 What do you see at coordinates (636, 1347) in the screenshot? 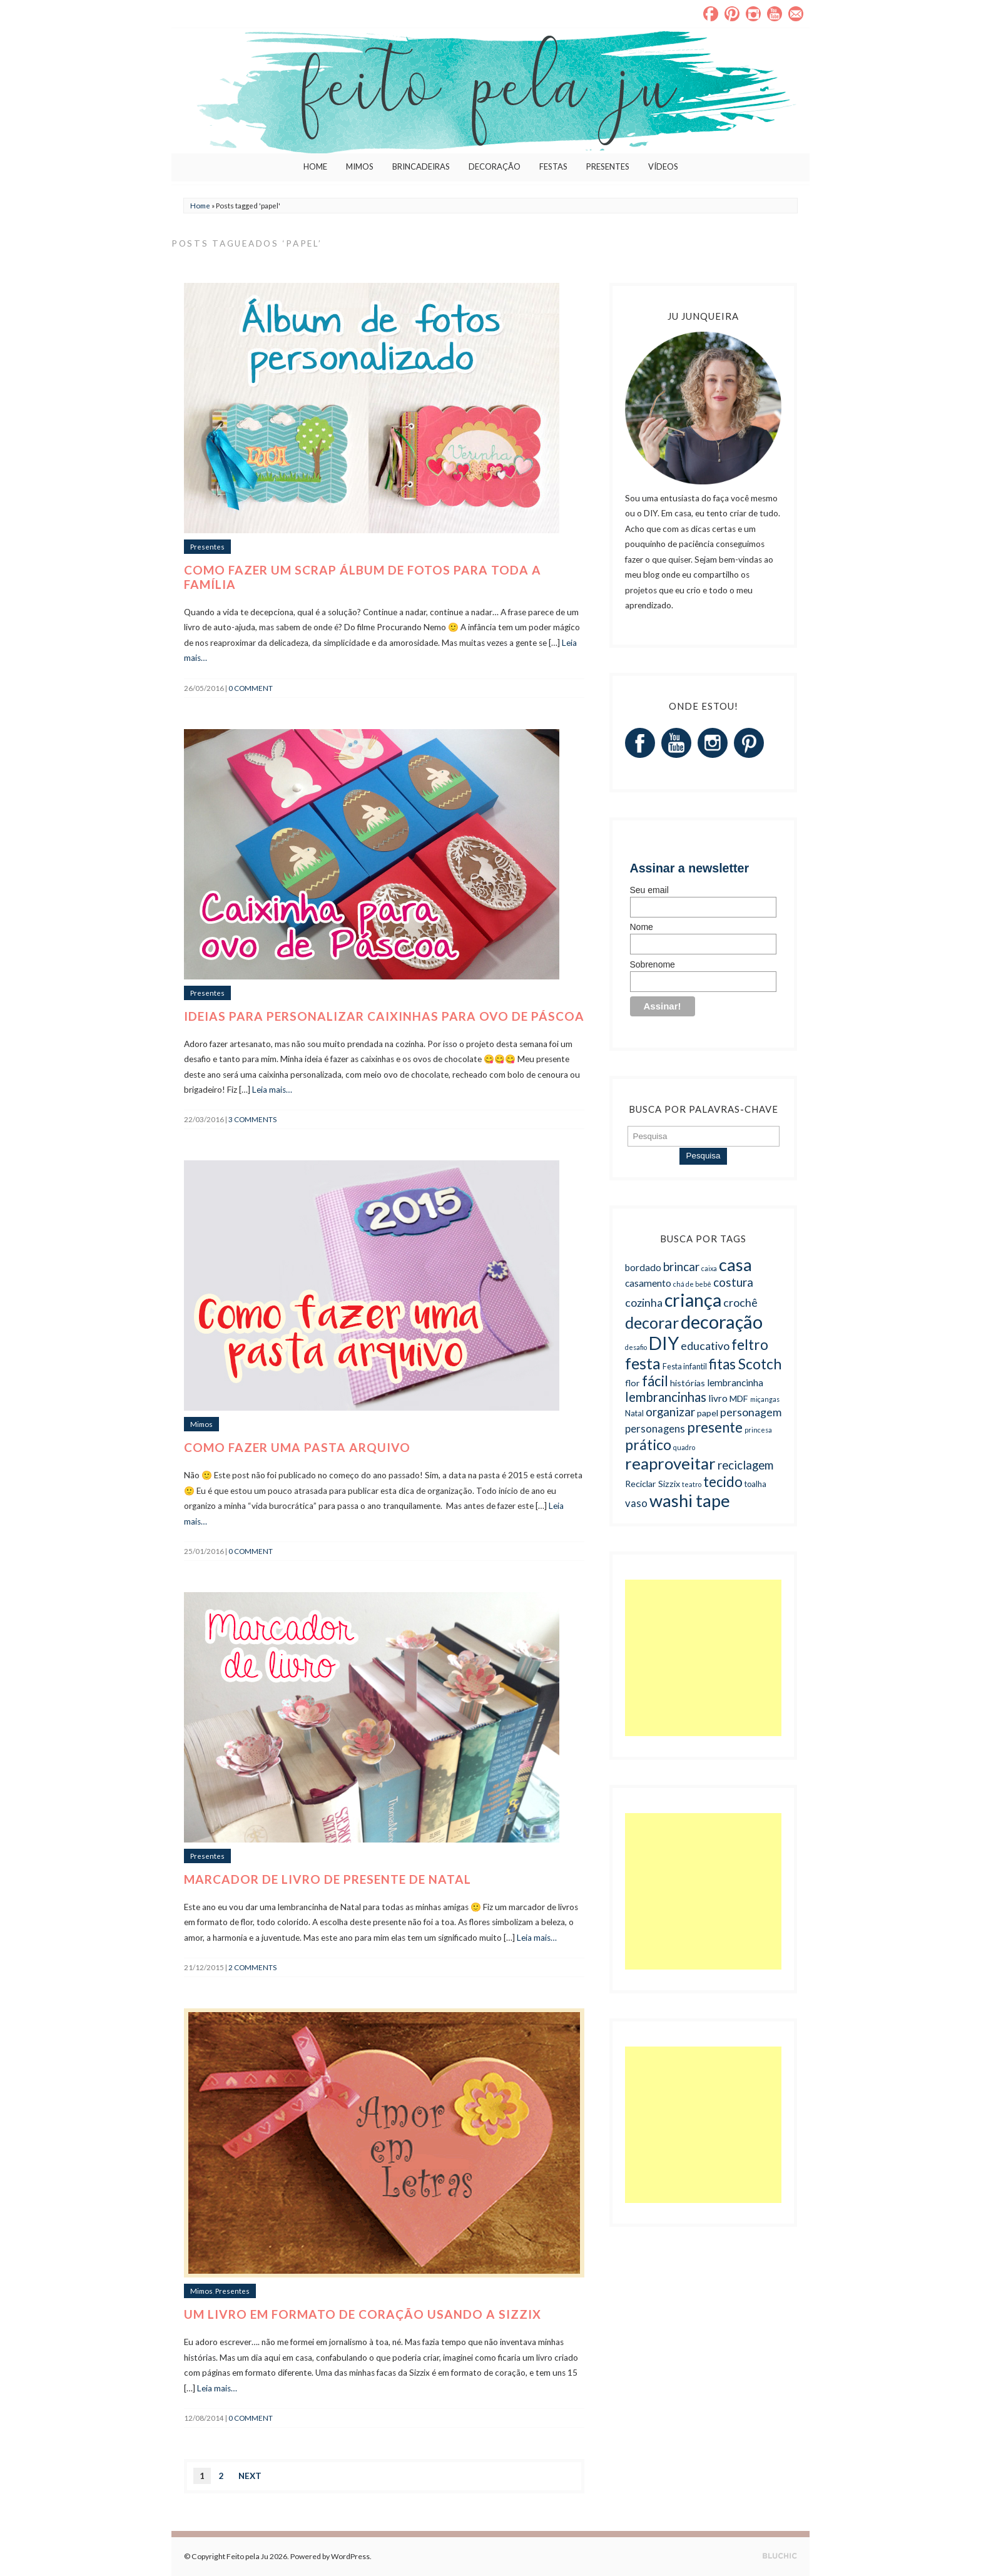
I see `desafio [desafio (4 itens)]` at bounding box center [636, 1347].